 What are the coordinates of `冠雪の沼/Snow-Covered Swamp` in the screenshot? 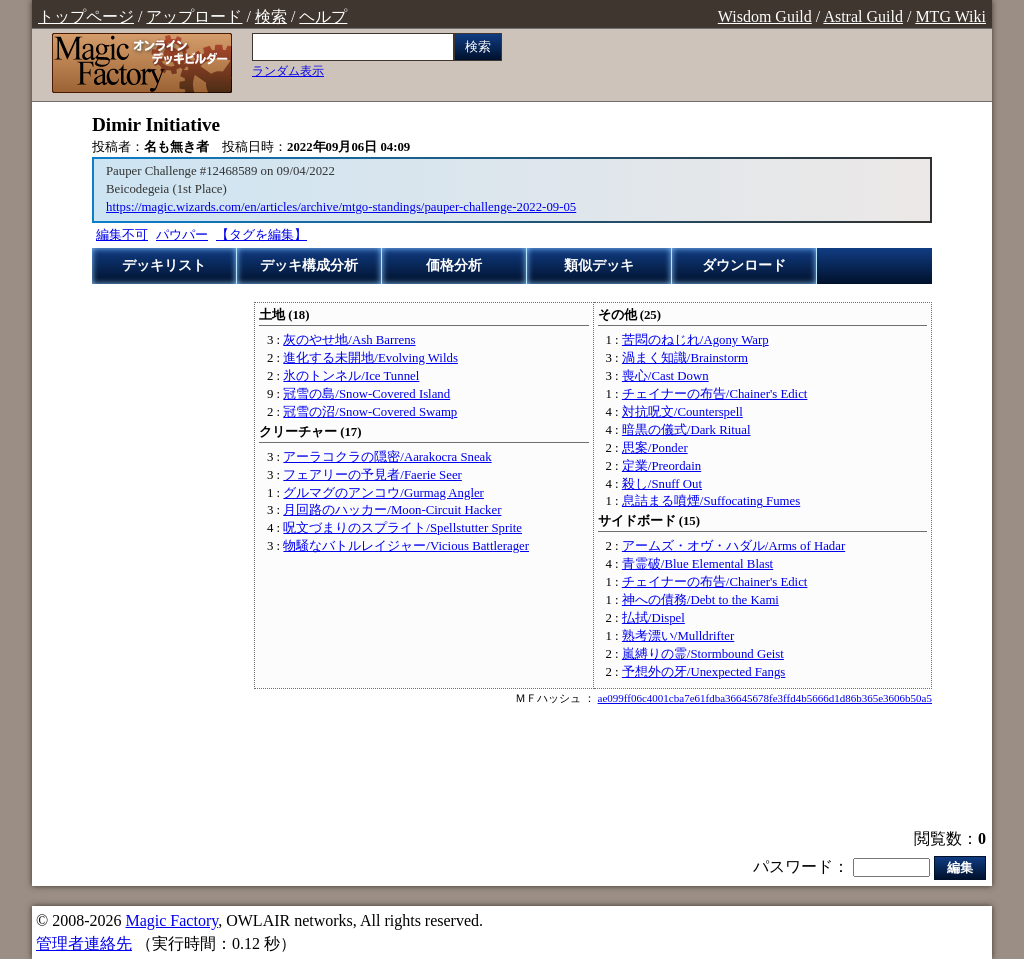 It's located at (370, 412).